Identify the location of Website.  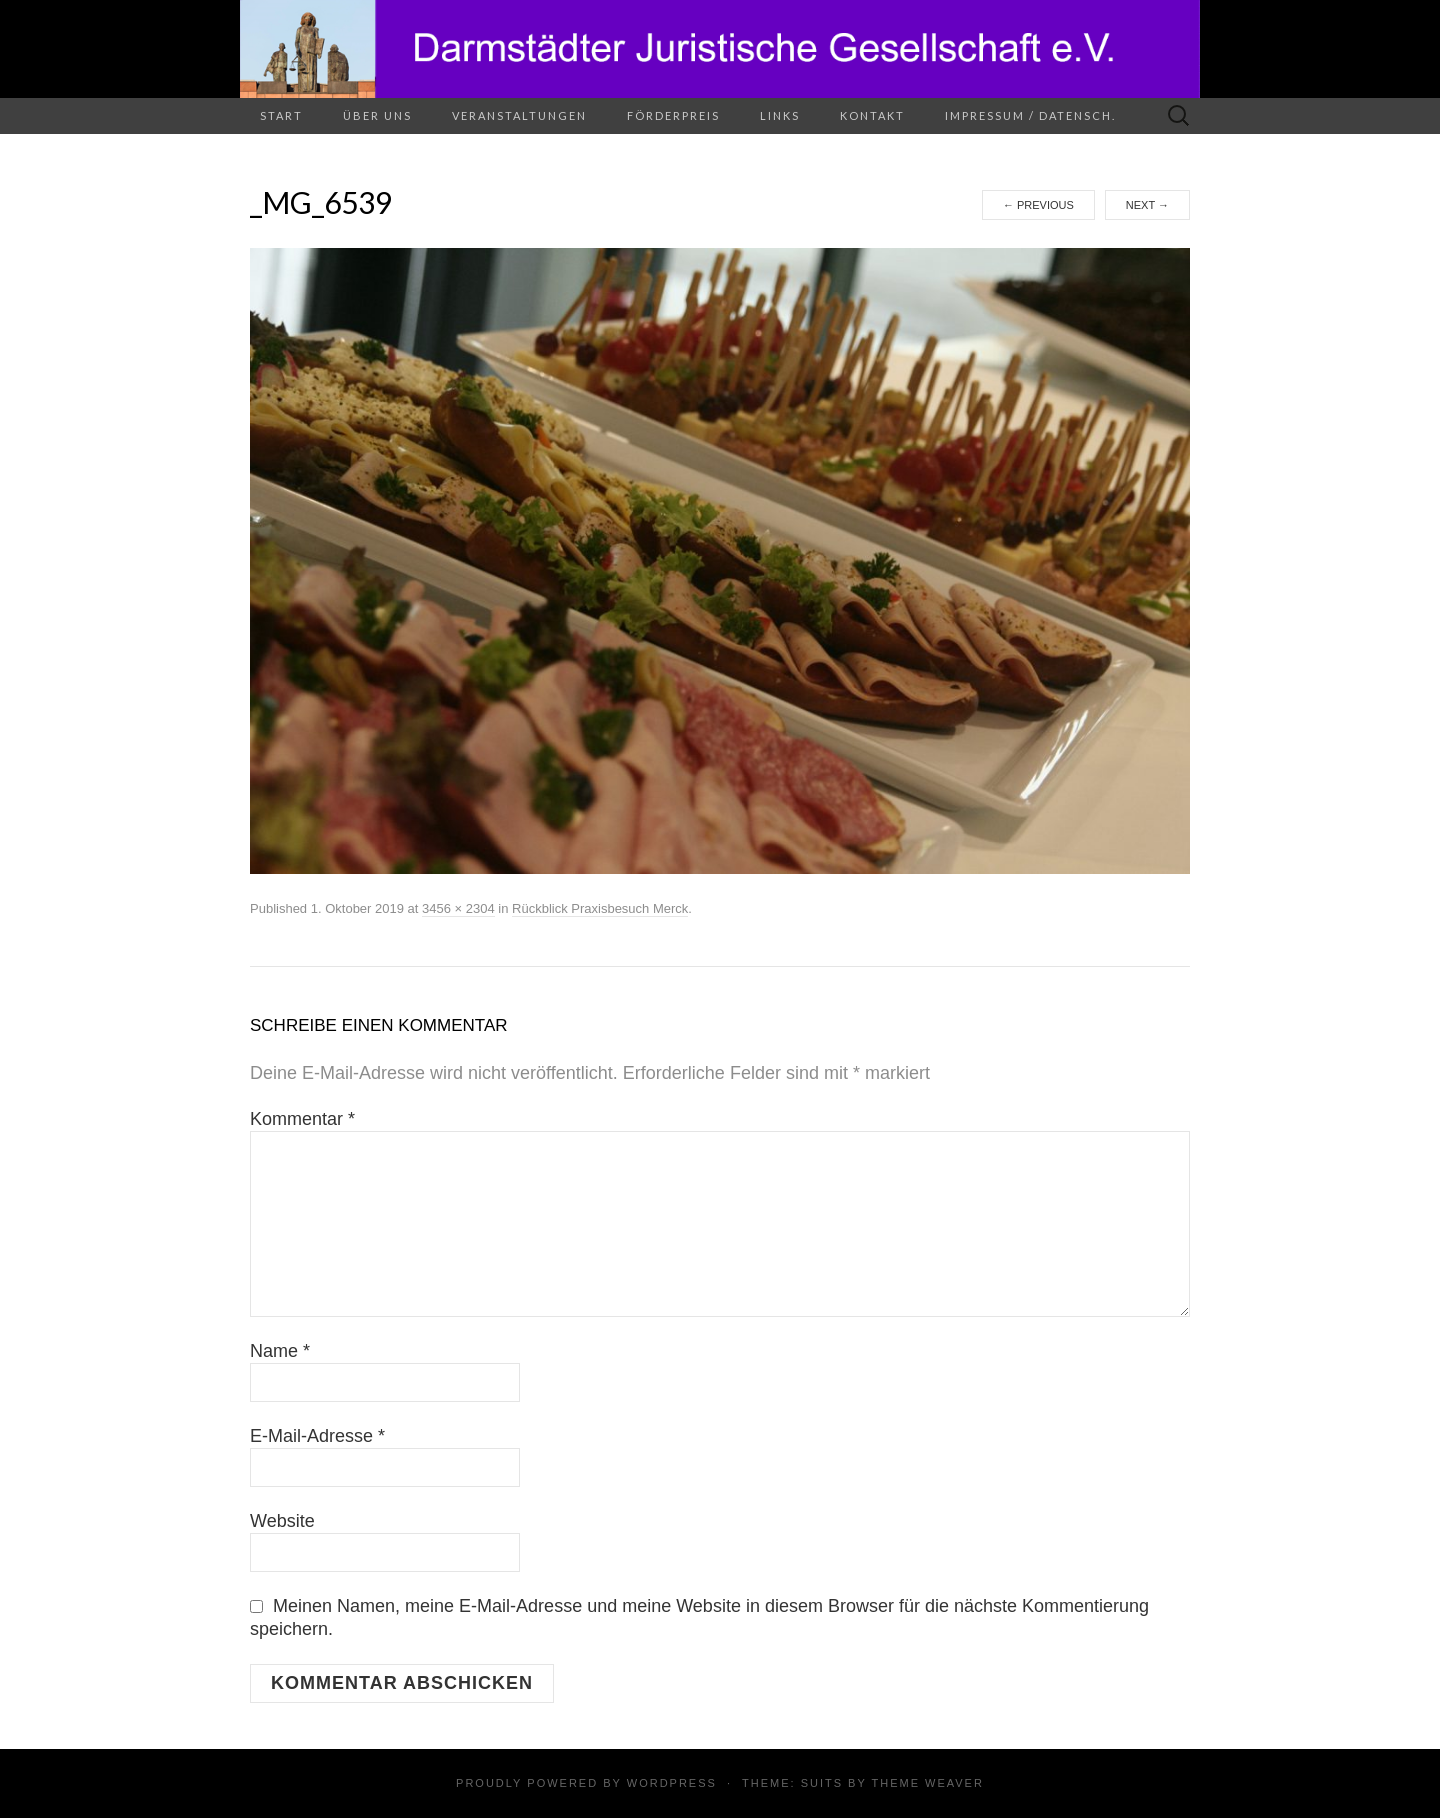
(282, 1521).